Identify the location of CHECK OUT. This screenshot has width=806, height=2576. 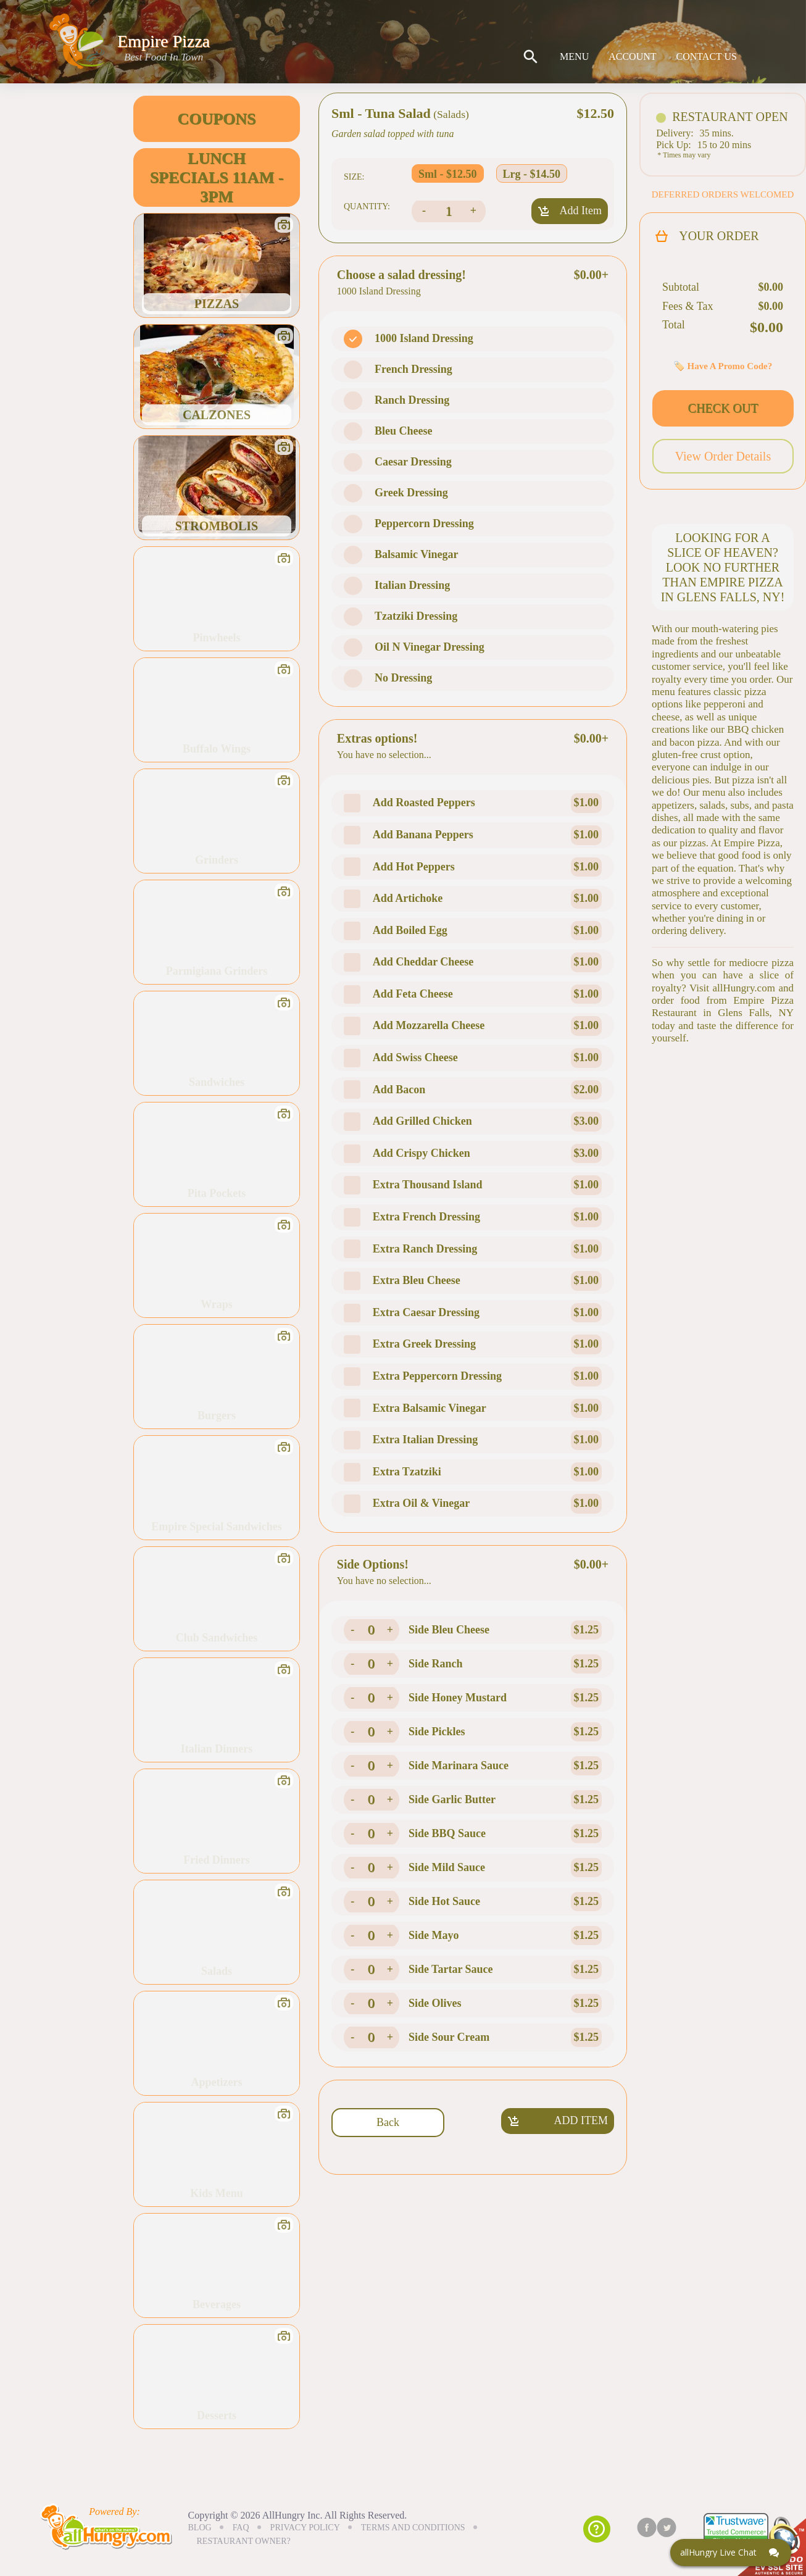
(723, 408).